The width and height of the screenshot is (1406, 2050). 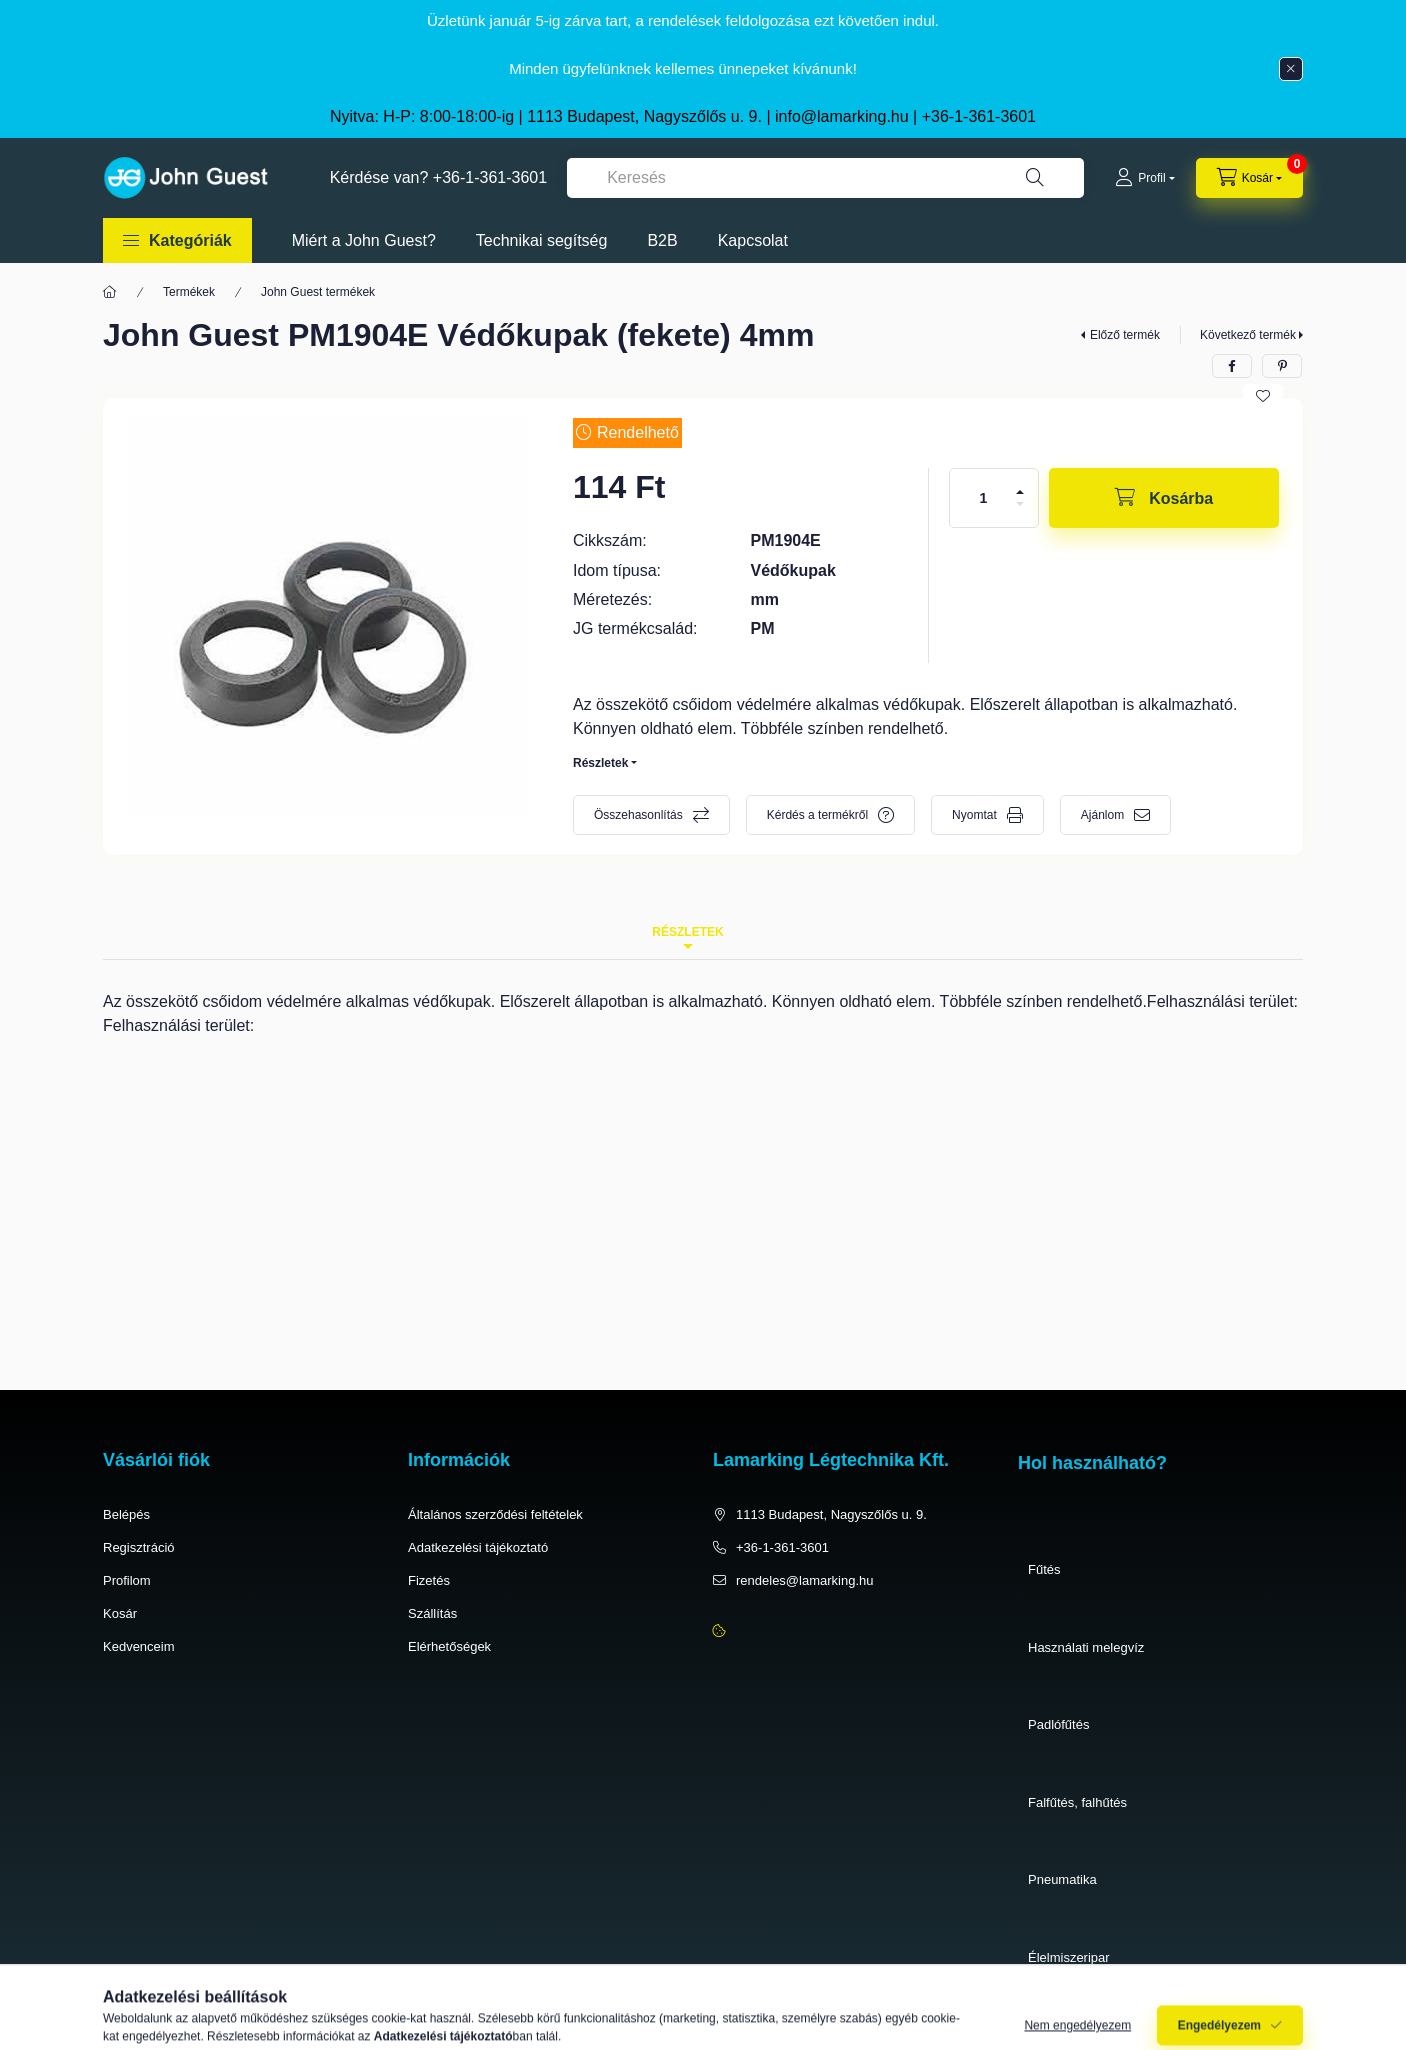 What do you see at coordinates (1086, 1647) in the screenshot?
I see `Használati melegvíz` at bounding box center [1086, 1647].